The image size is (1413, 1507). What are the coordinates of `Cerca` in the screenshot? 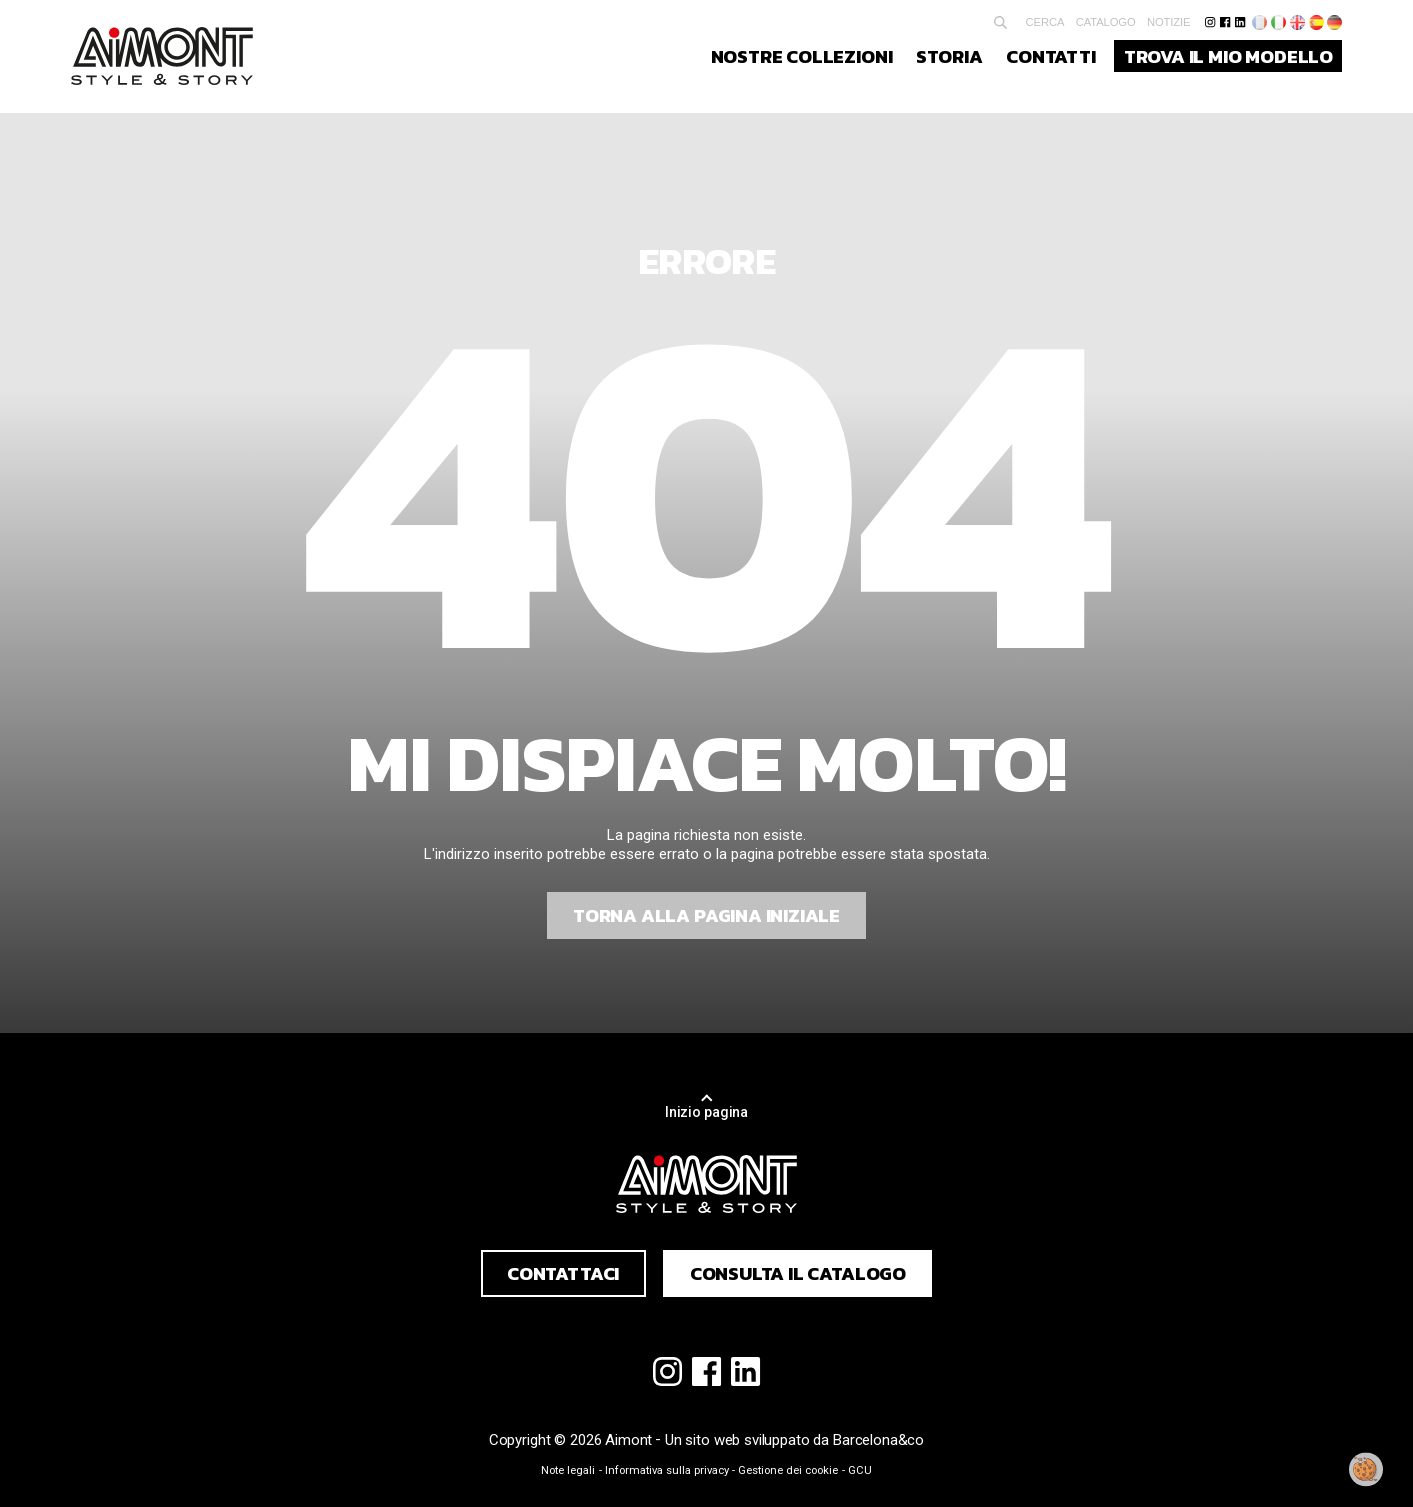 It's located at (1045, 22).